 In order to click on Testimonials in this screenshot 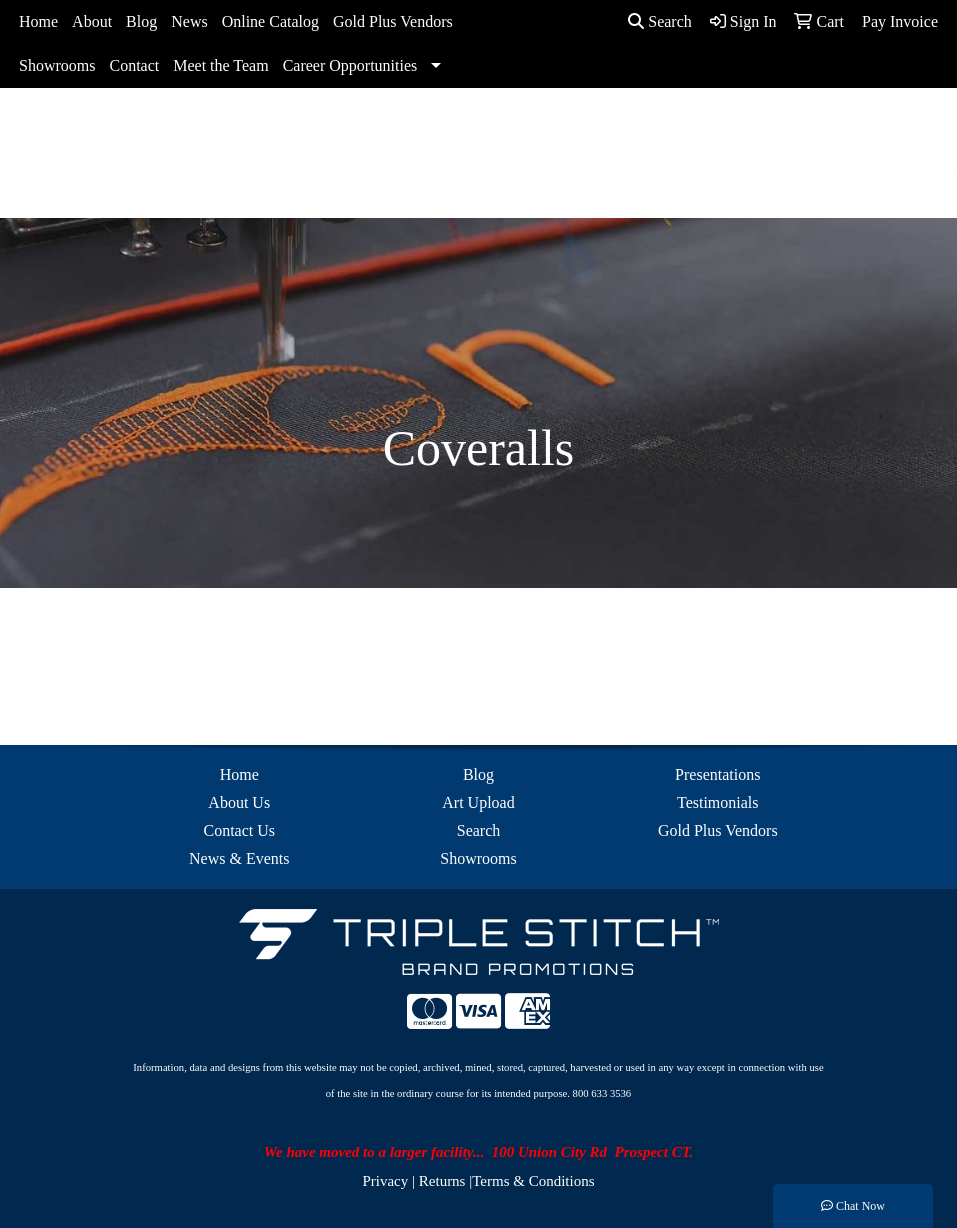, I will do `click(718, 802)`.